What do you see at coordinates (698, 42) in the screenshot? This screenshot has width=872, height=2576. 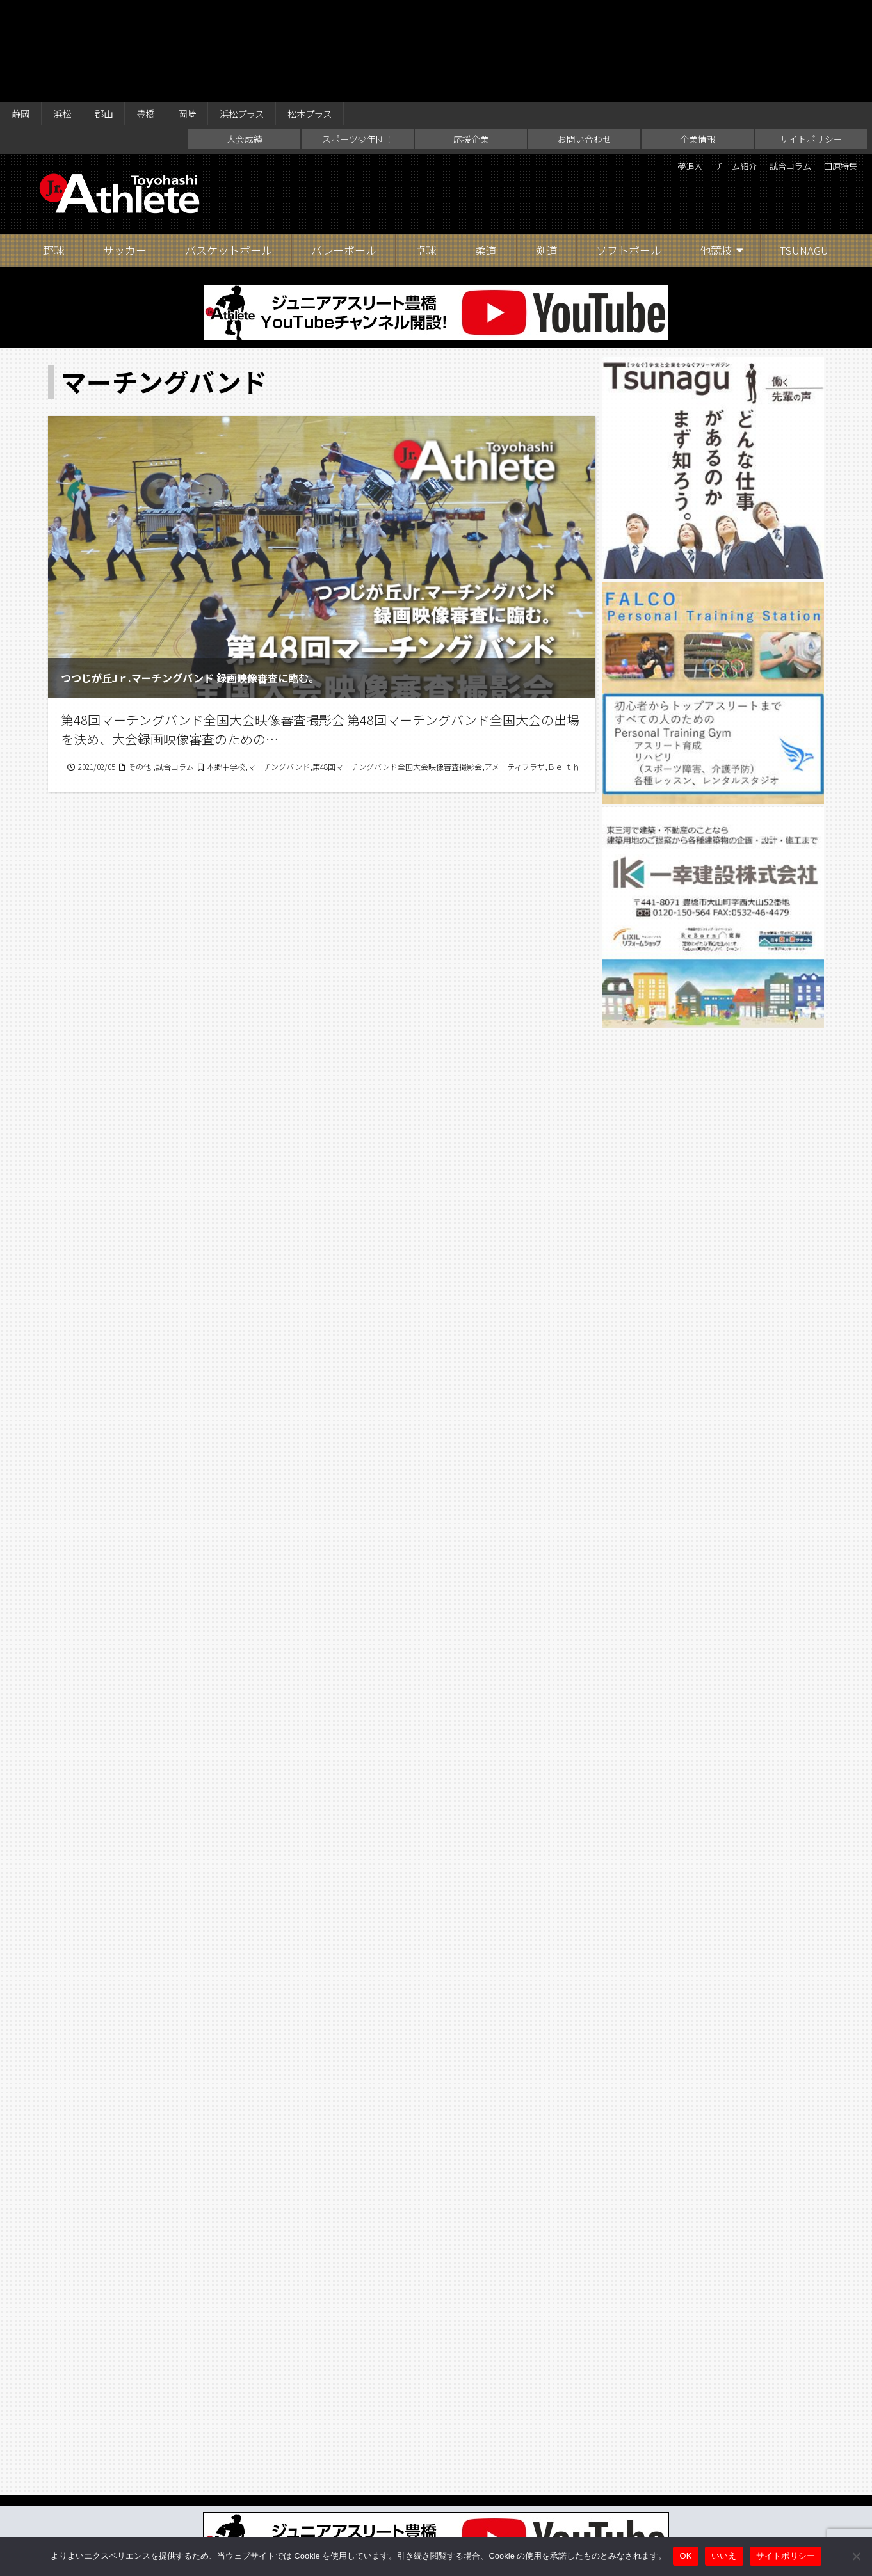 I see `企業情報` at bounding box center [698, 42].